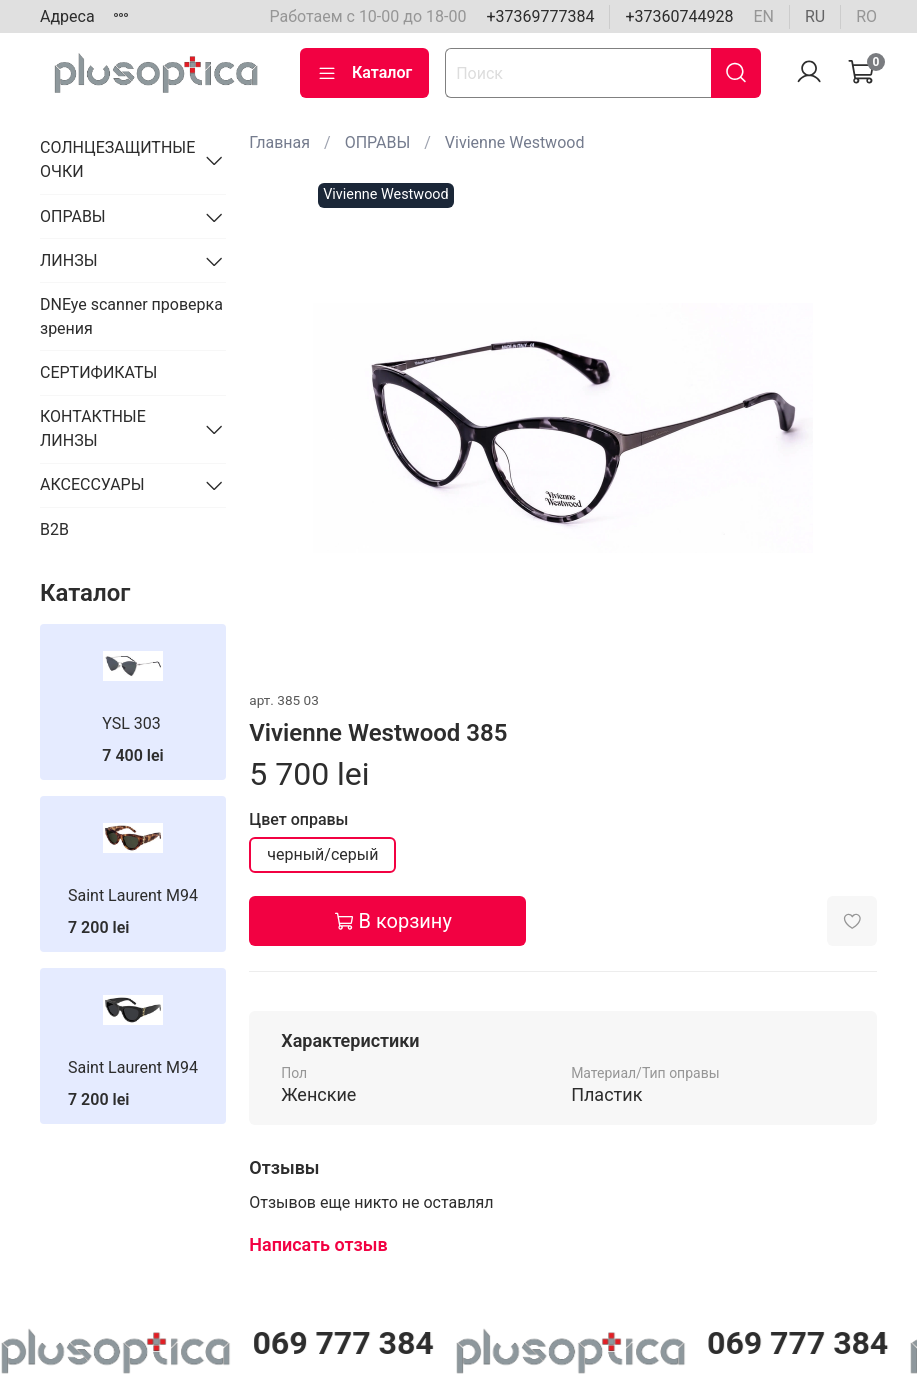 Image resolution: width=917 pixels, height=1396 pixels. Describe the element at coordinates (131, 316) in the screenshot. I see `DNEye scanner проверка зрения` at that location.